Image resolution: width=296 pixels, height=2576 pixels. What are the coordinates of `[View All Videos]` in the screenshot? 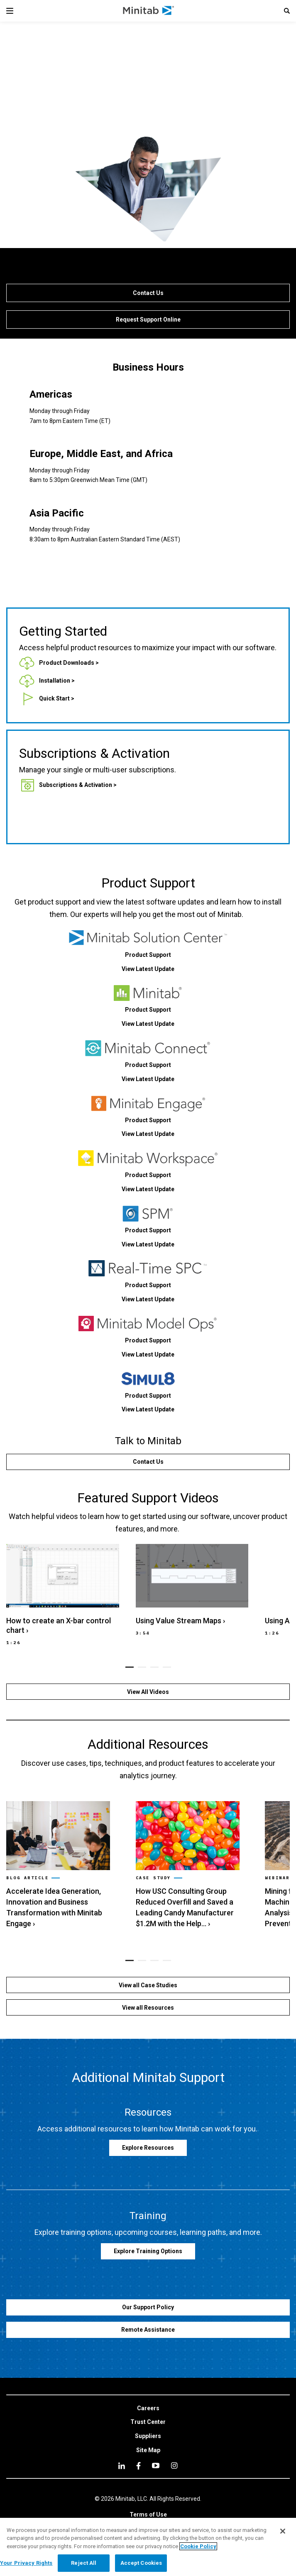 It's located at (148, 1692).